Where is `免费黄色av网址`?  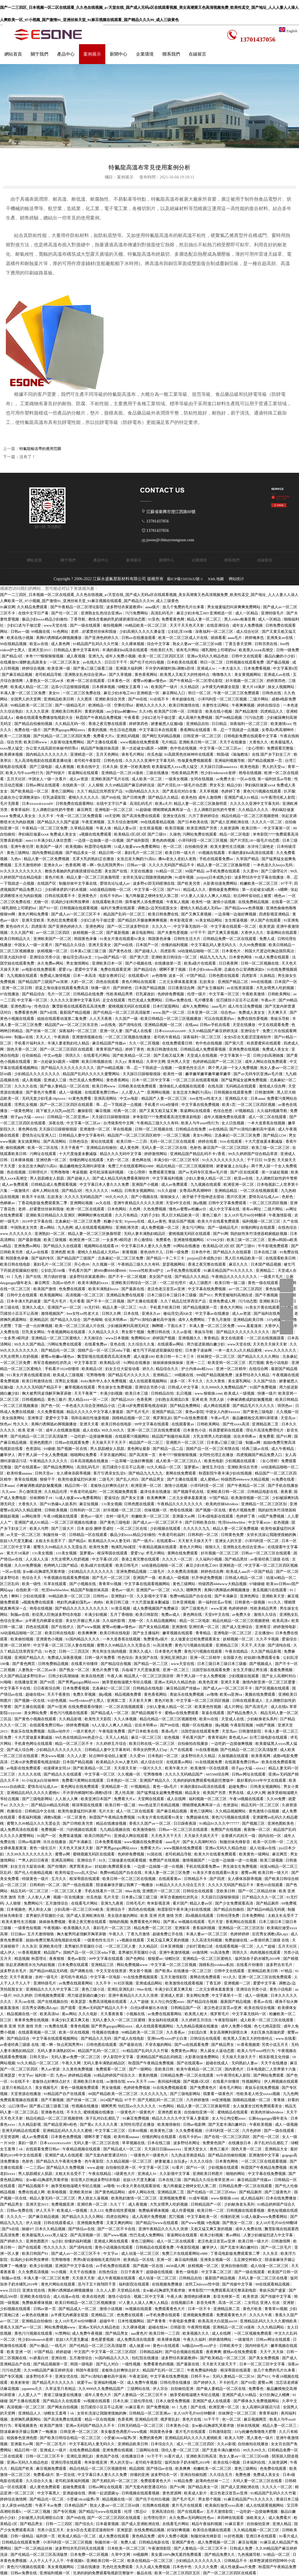 免费黄色av网址 is located at coordinates (184, 2051).